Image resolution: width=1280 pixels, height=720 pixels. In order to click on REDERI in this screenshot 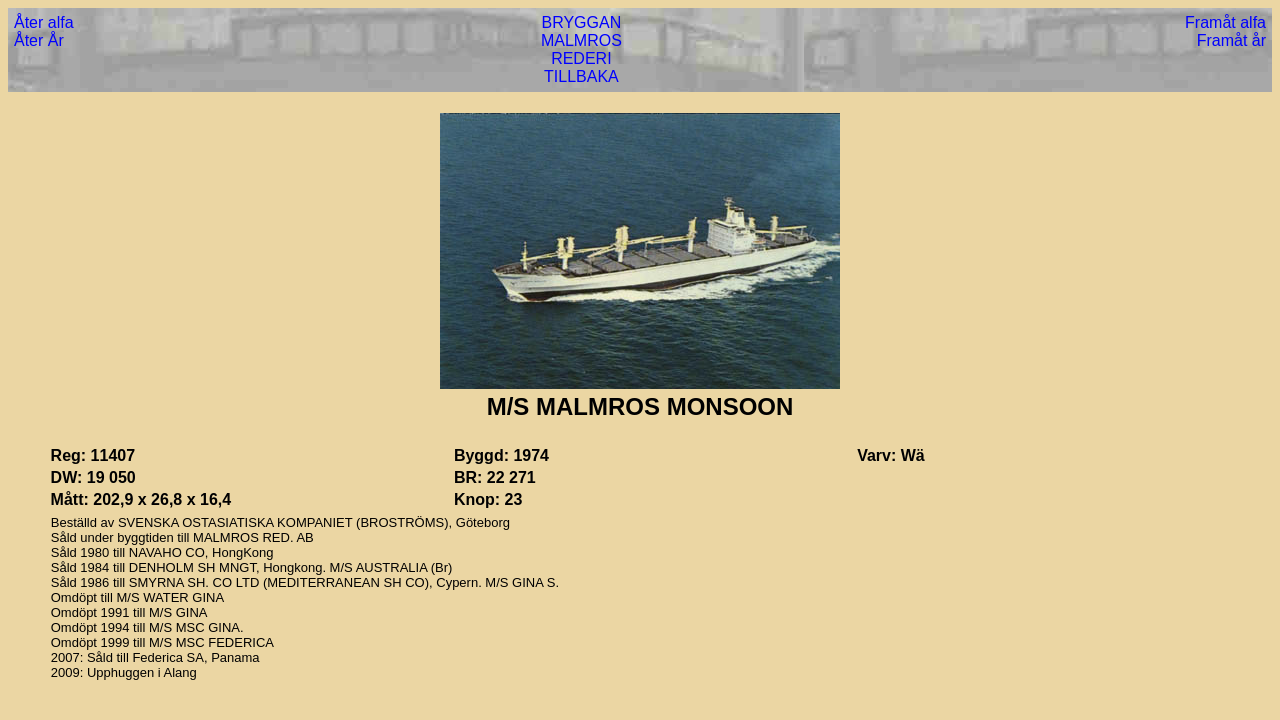, I will do `click(581, 58)`.